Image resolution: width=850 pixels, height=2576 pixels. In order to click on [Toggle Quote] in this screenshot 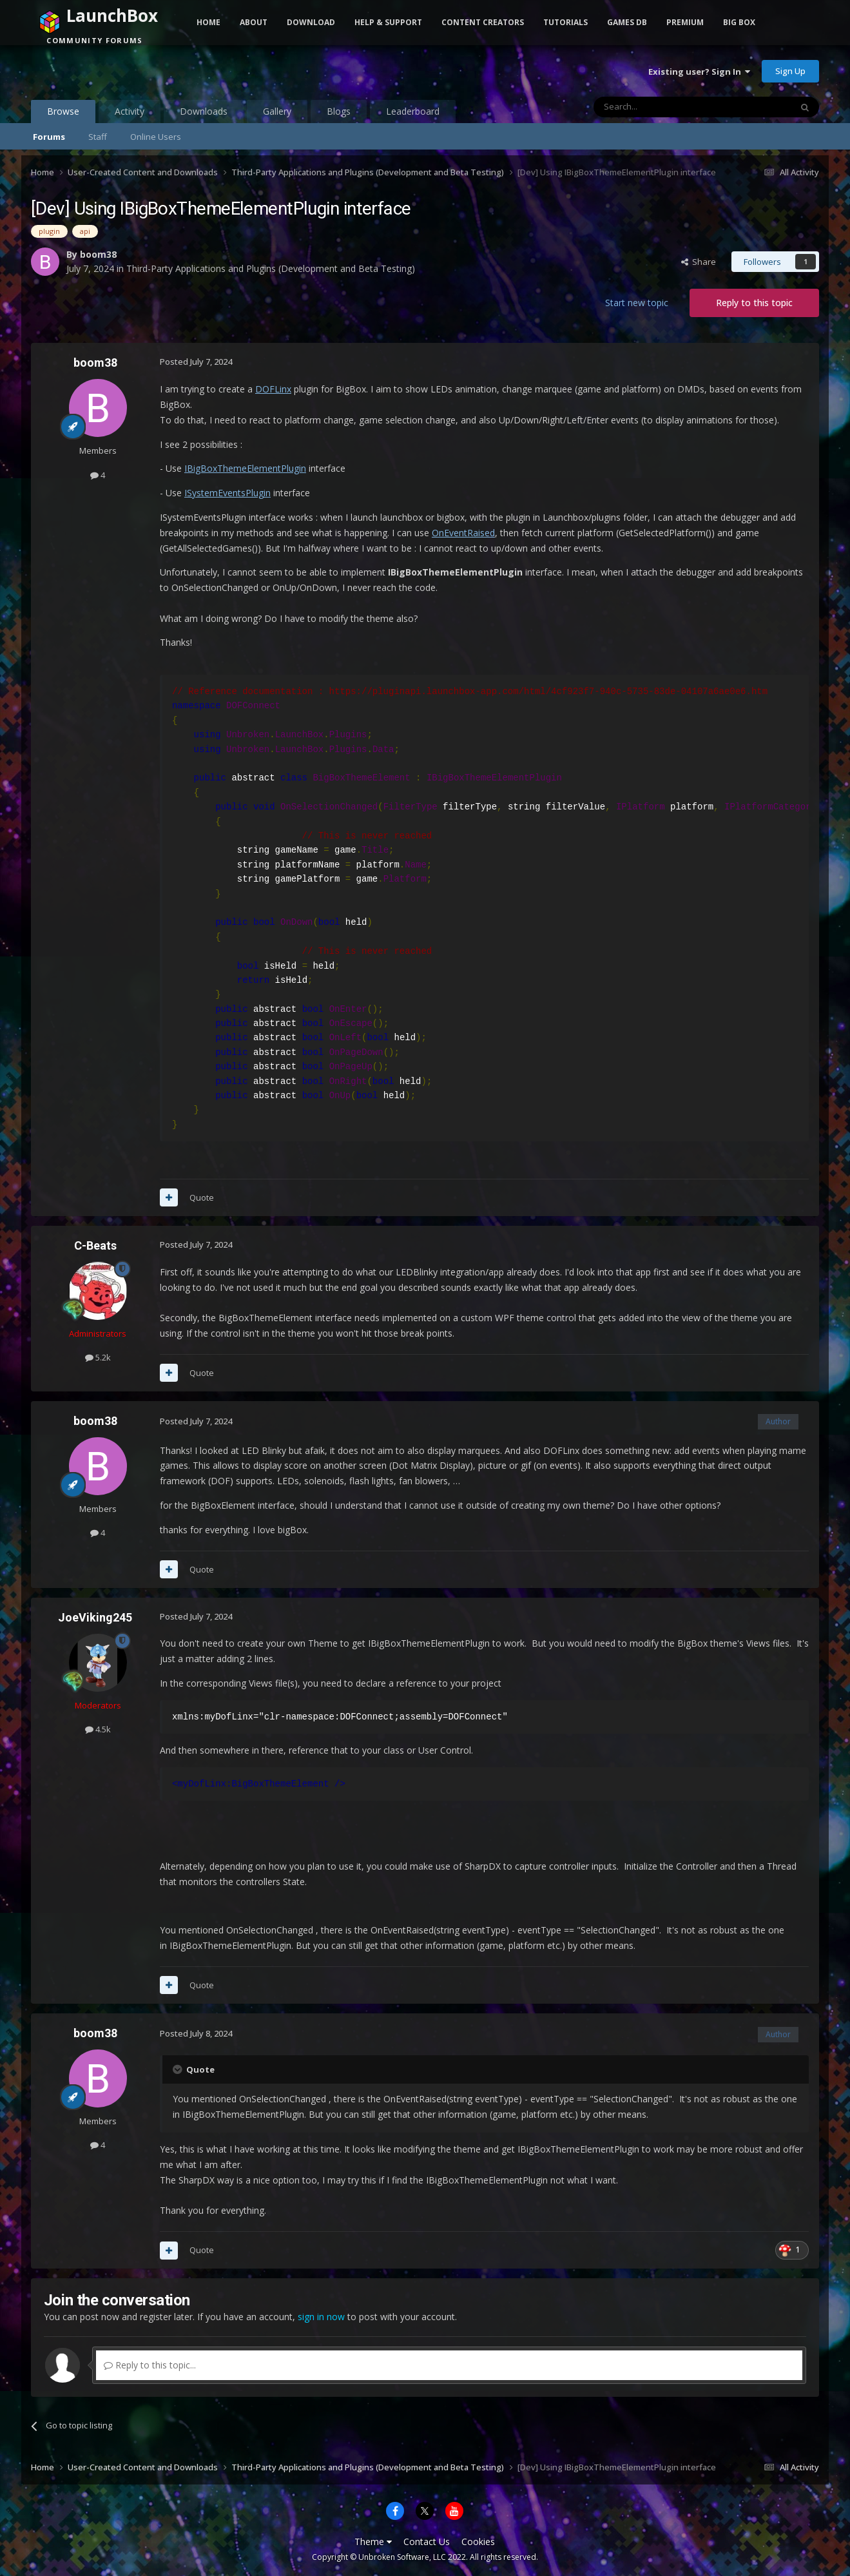, I will do `click(178, 2069)`.